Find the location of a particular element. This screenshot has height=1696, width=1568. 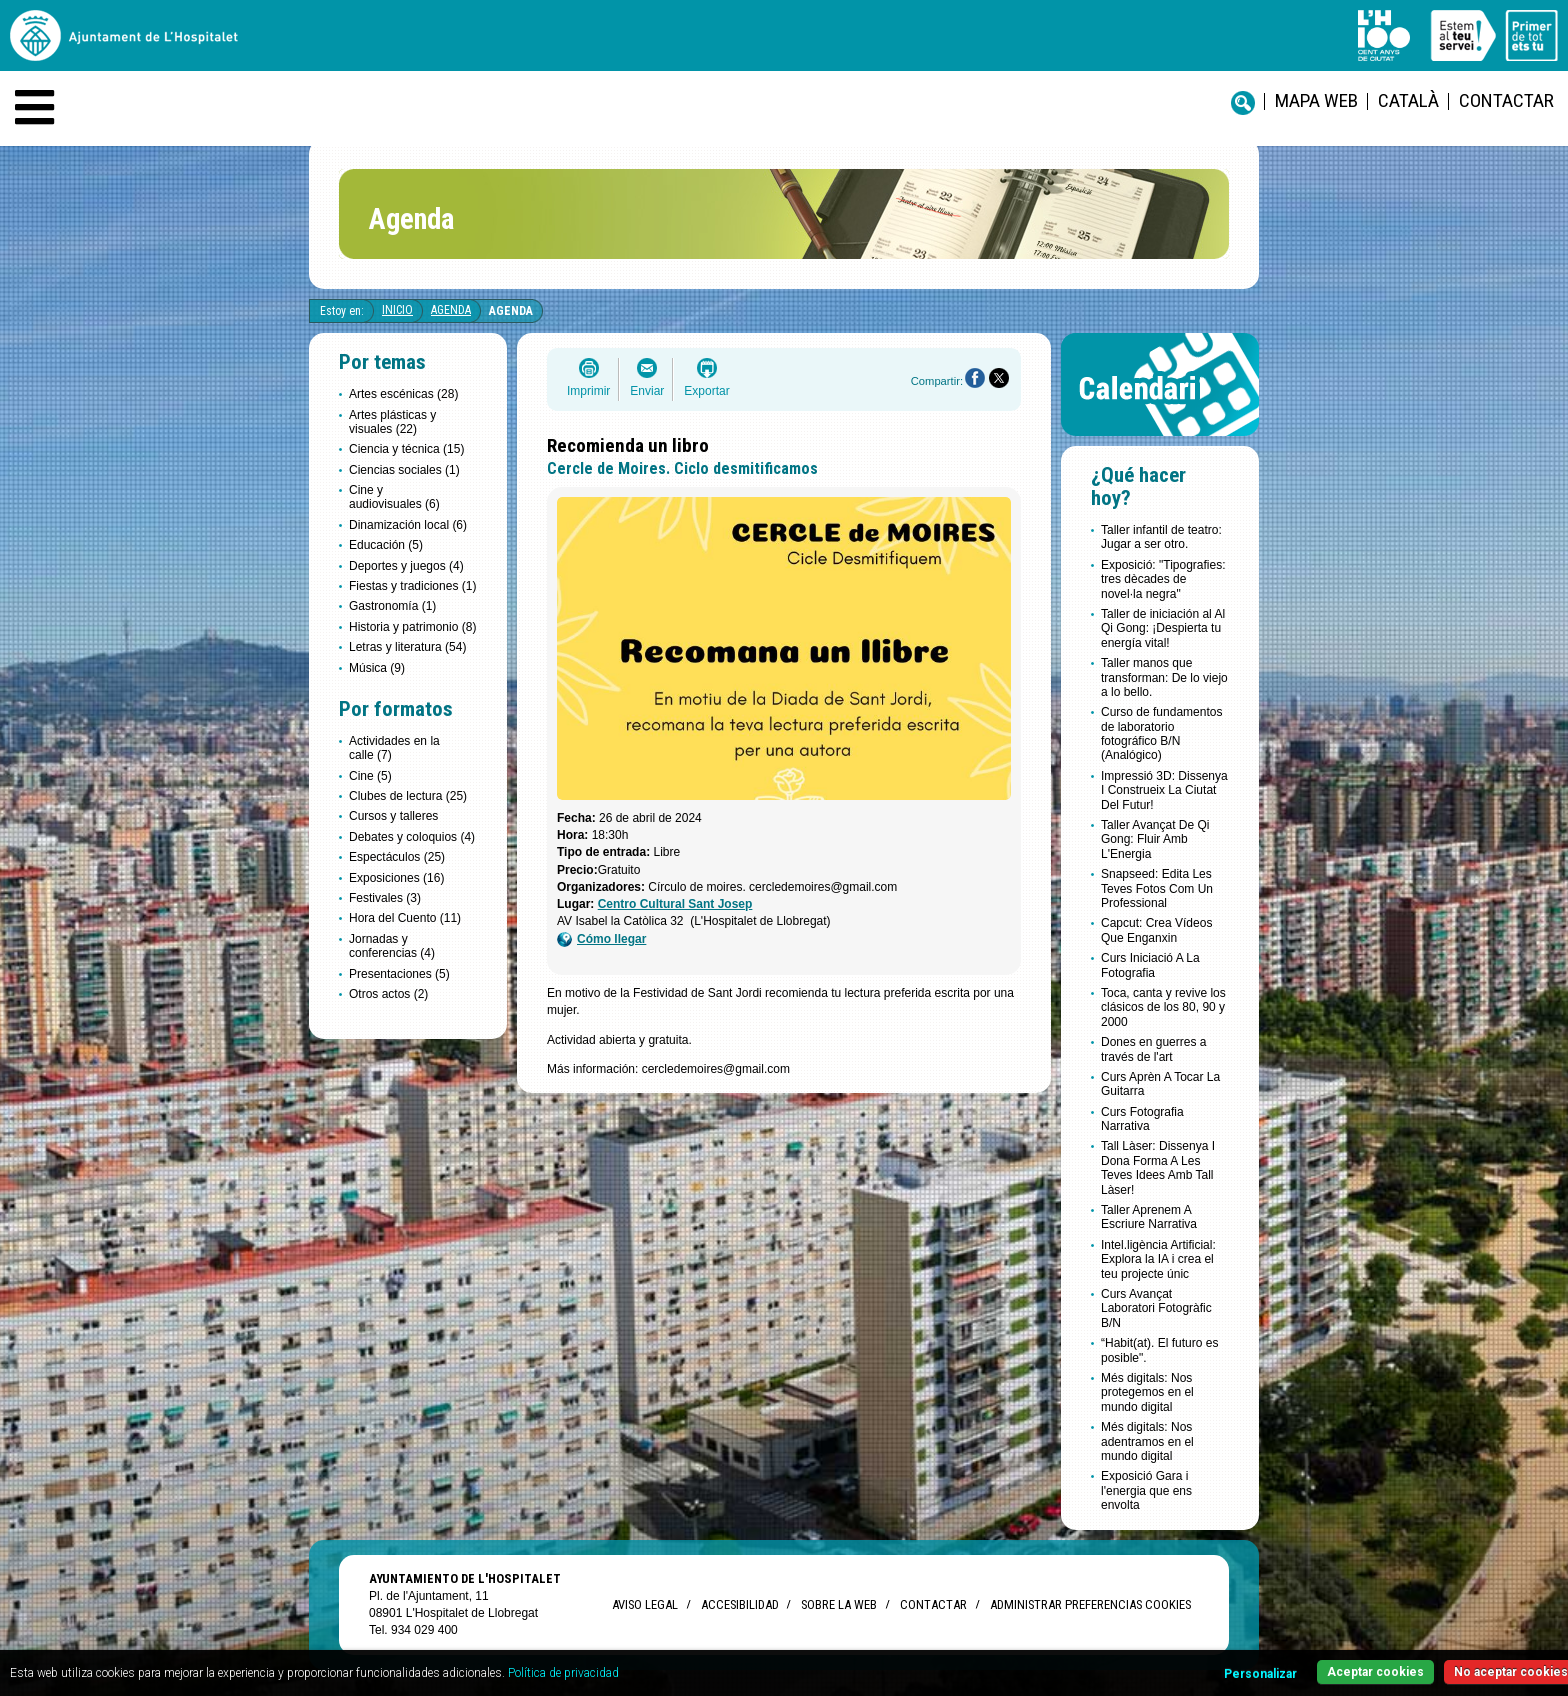

Exportar is located at coordinates (706, 391).